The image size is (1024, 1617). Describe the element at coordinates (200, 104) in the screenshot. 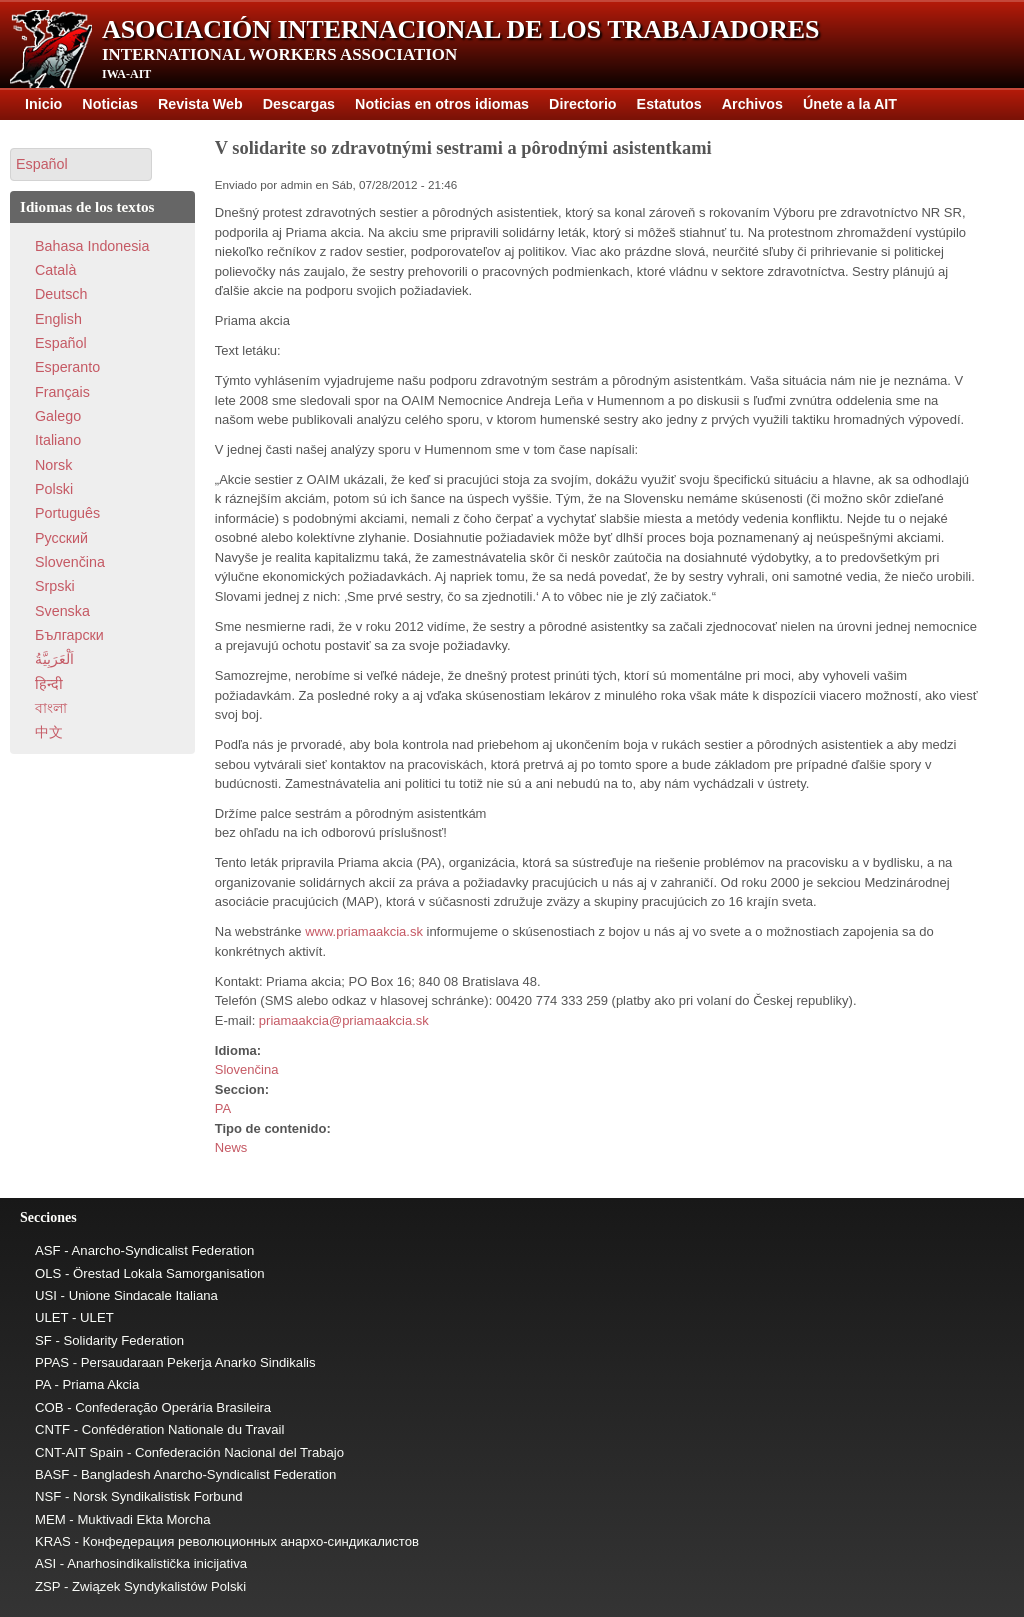

I see `Revista Web` at that location.